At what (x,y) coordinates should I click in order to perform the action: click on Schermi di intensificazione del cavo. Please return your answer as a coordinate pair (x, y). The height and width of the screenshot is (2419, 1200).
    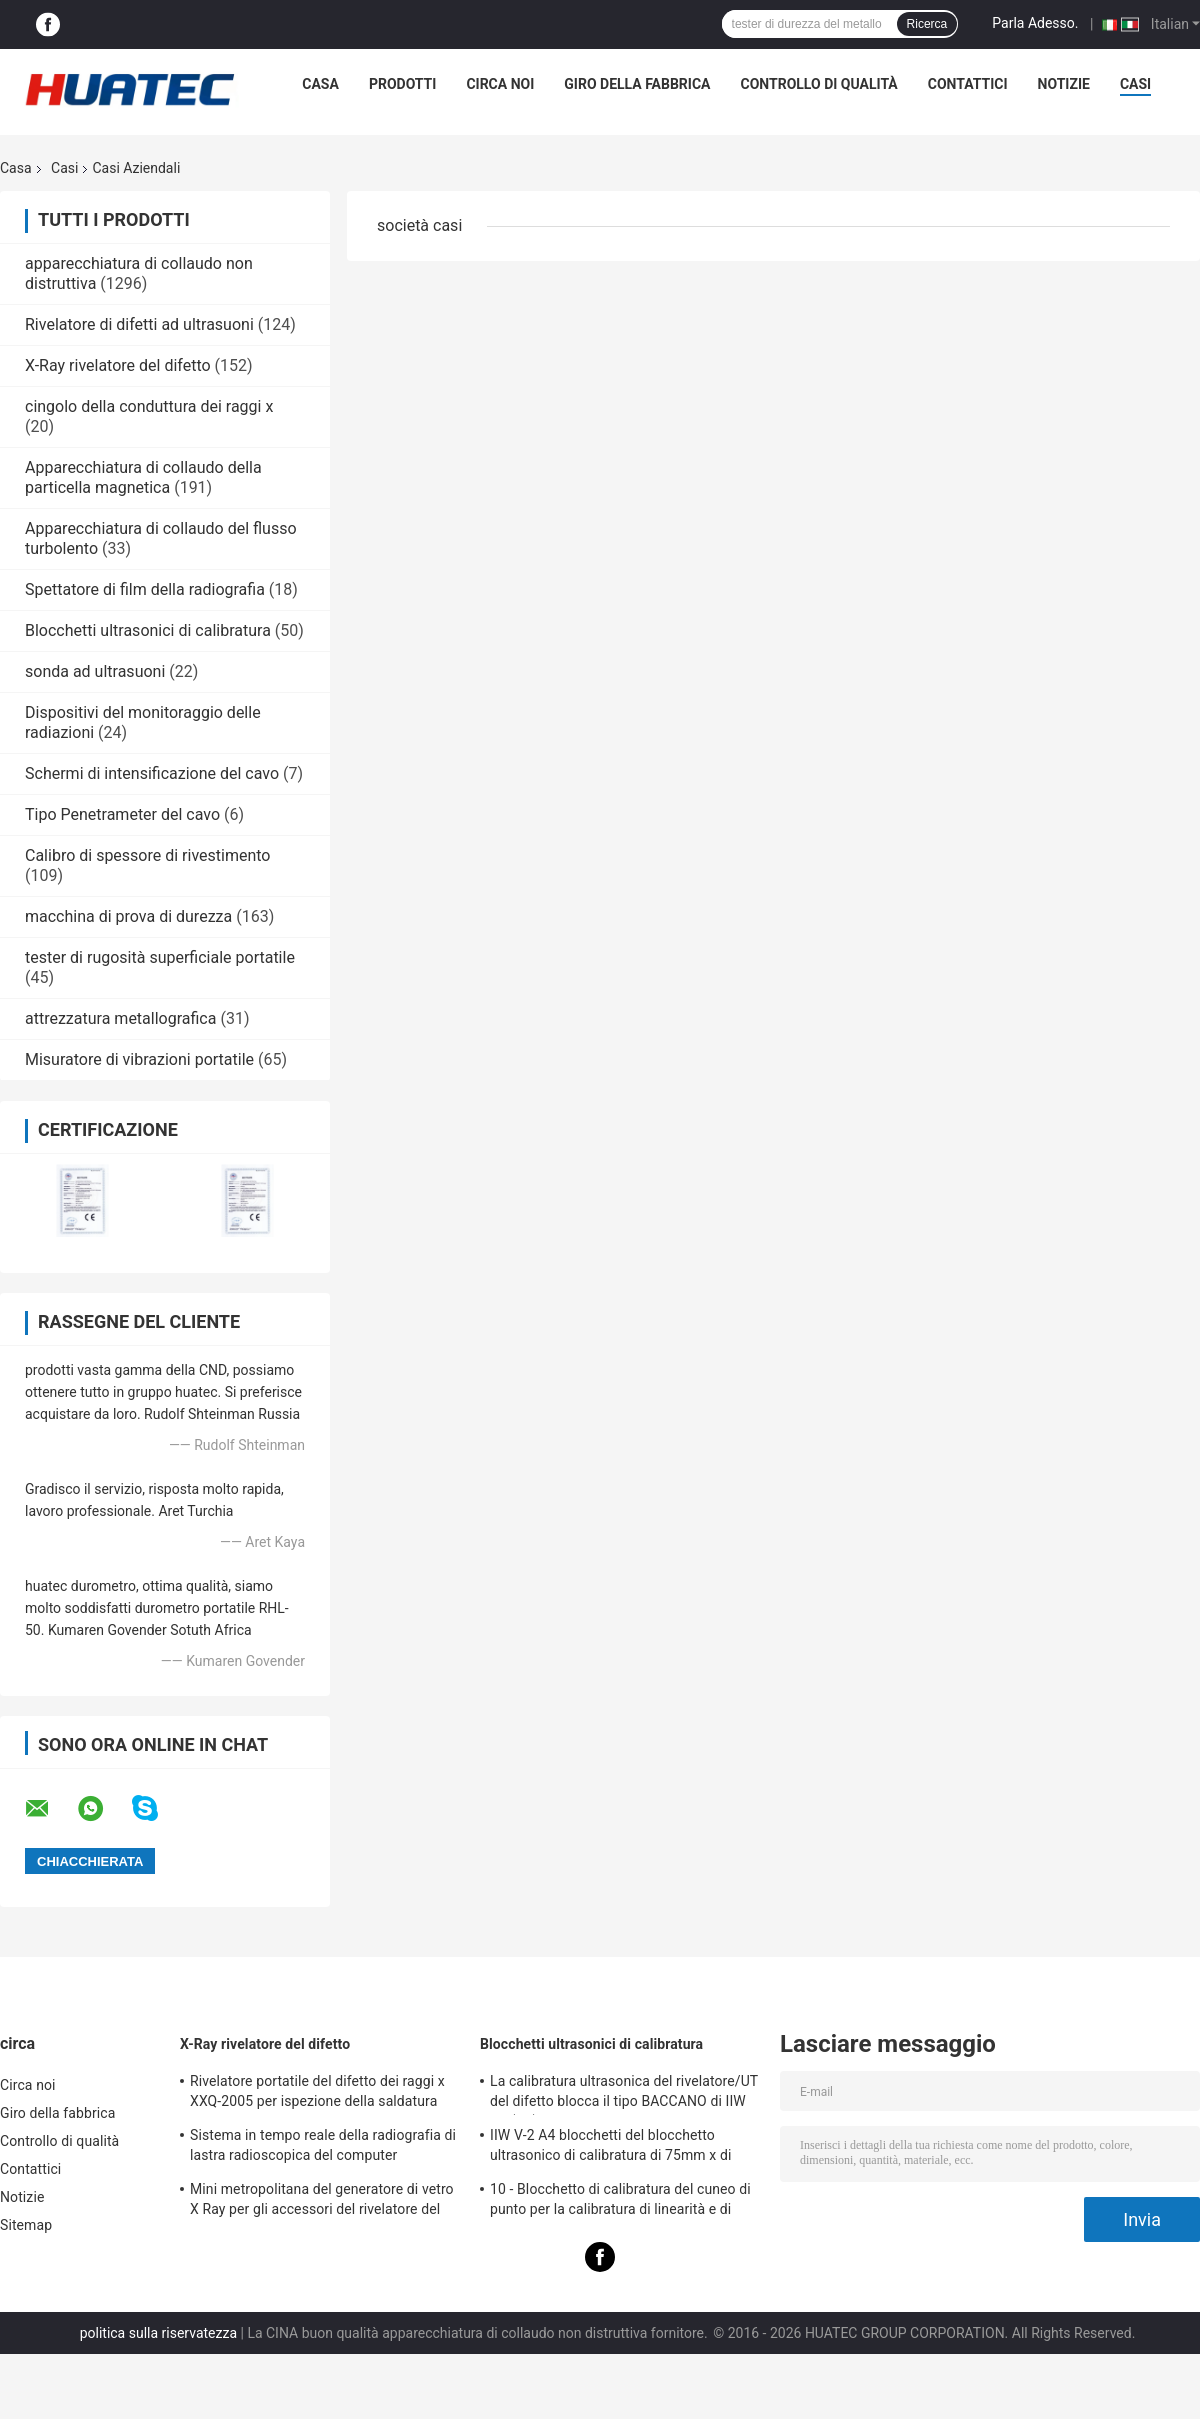
    Looking at the image, I should click on (152, 773).